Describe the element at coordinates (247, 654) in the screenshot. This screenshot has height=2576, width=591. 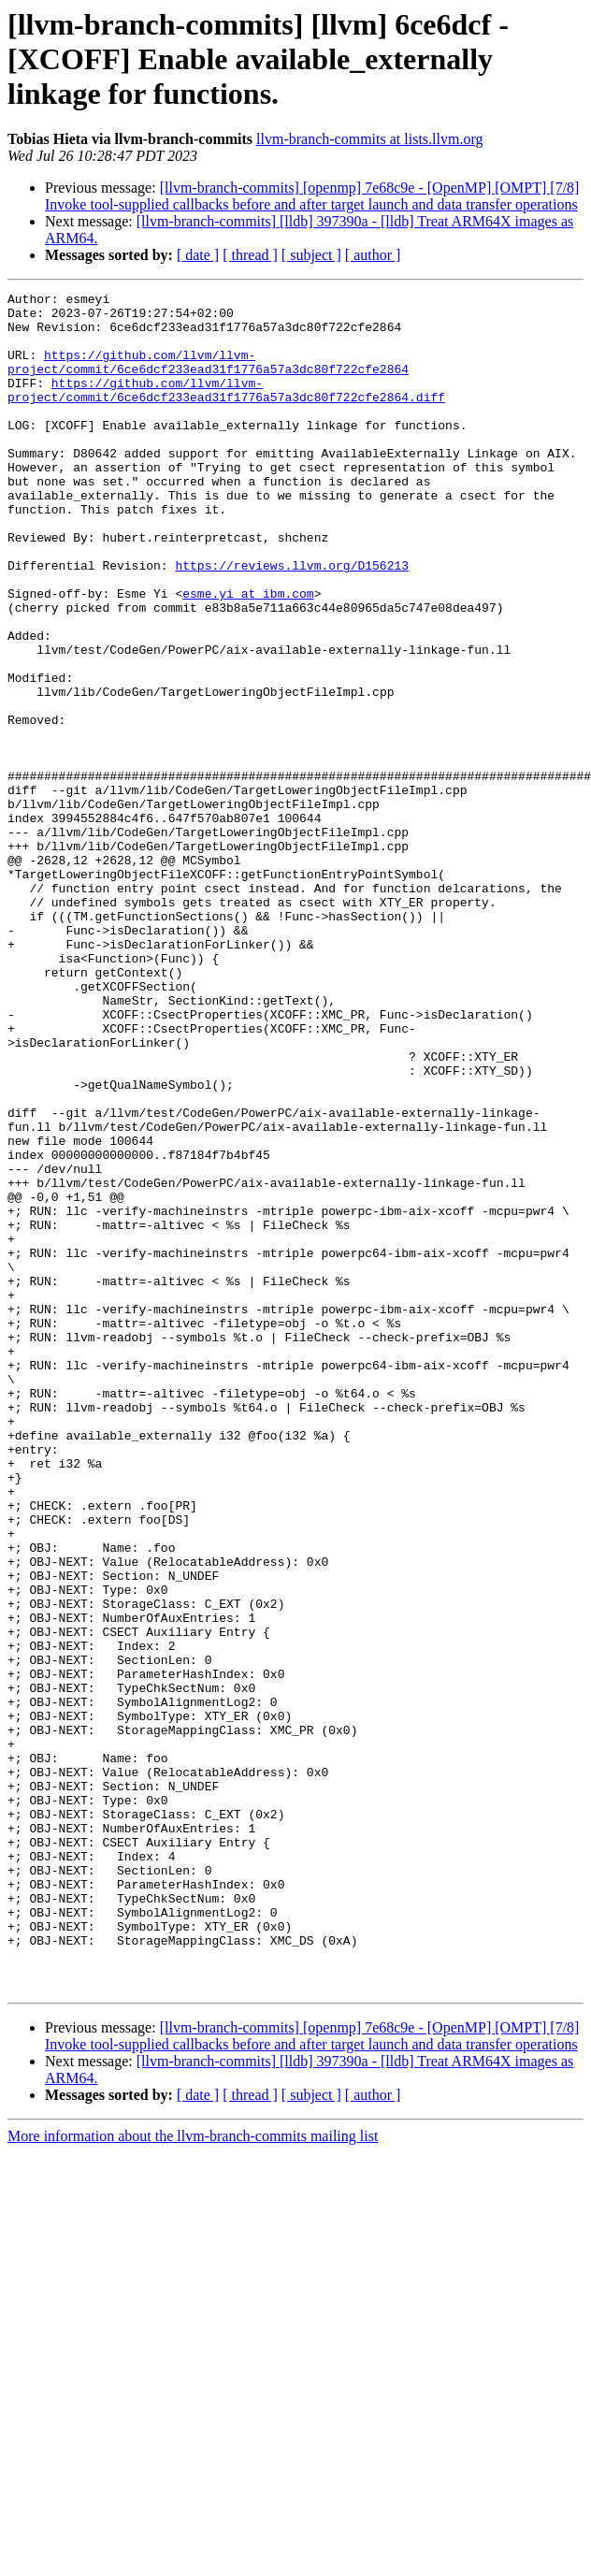
I see `esme.yi at ibm.com` at that location.